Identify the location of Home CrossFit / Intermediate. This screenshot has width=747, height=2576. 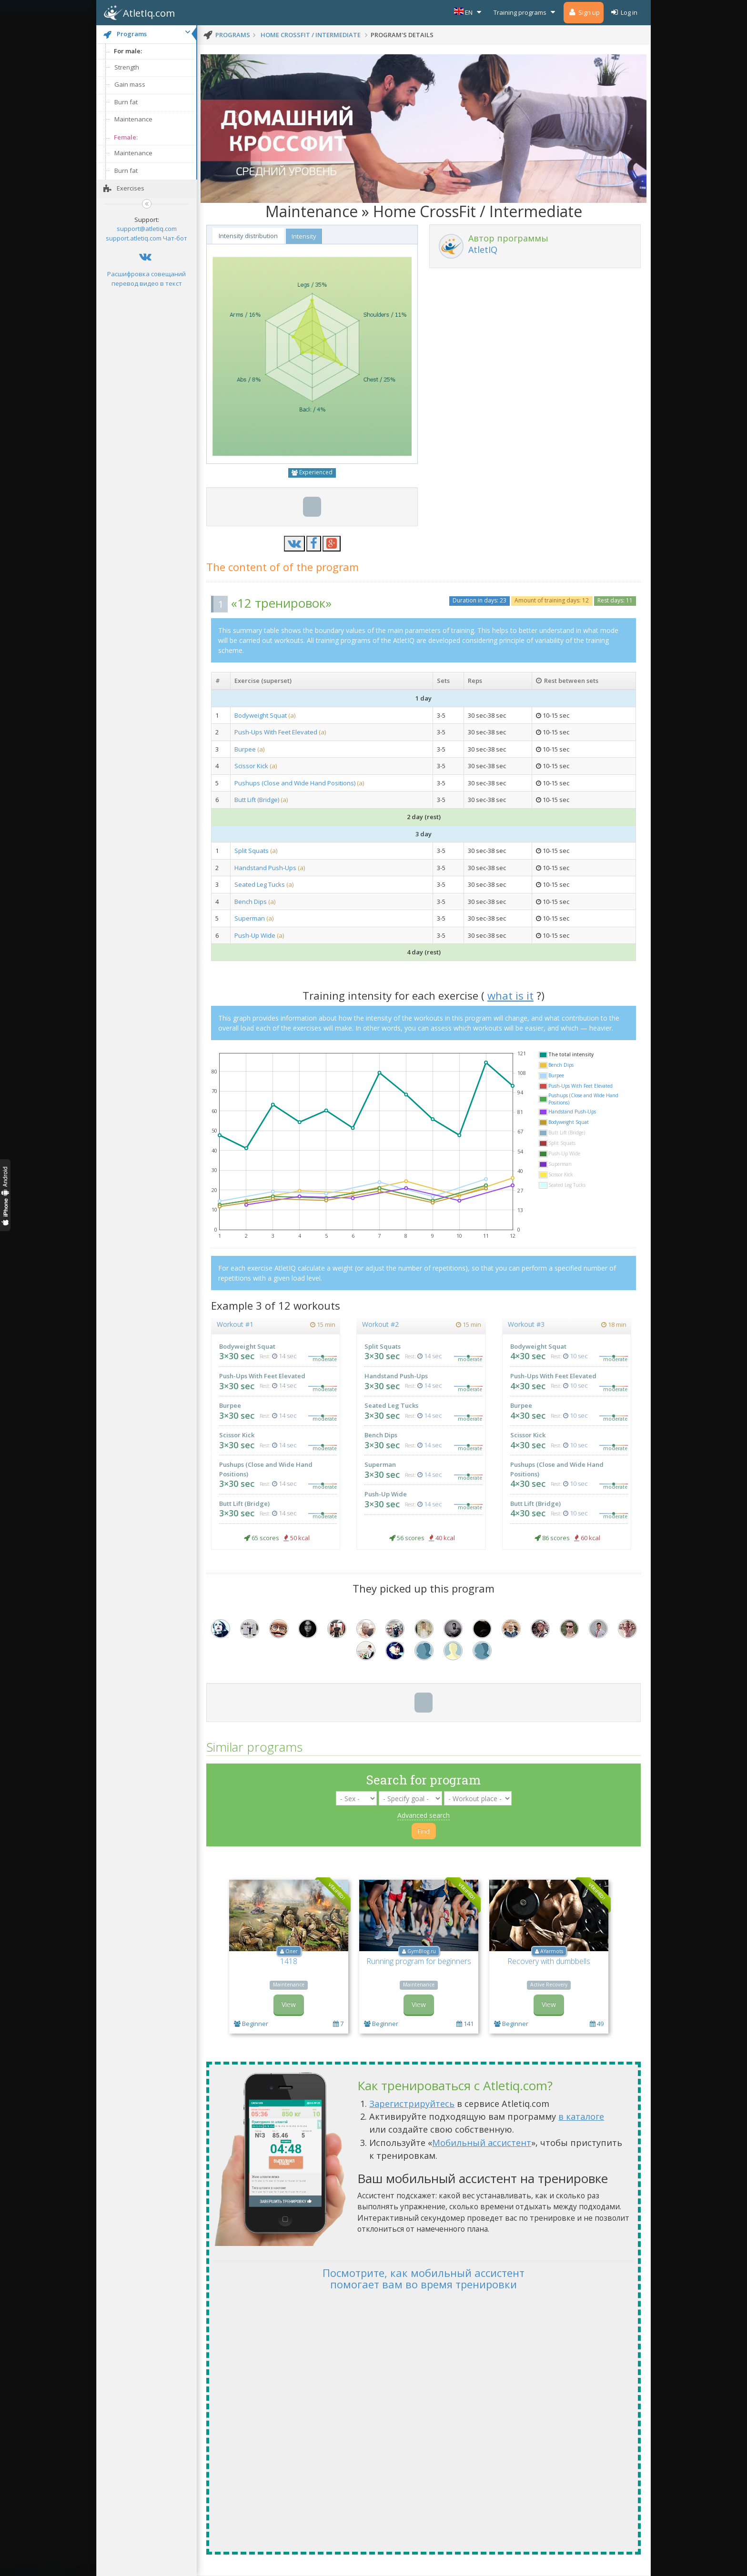
(311, 34).